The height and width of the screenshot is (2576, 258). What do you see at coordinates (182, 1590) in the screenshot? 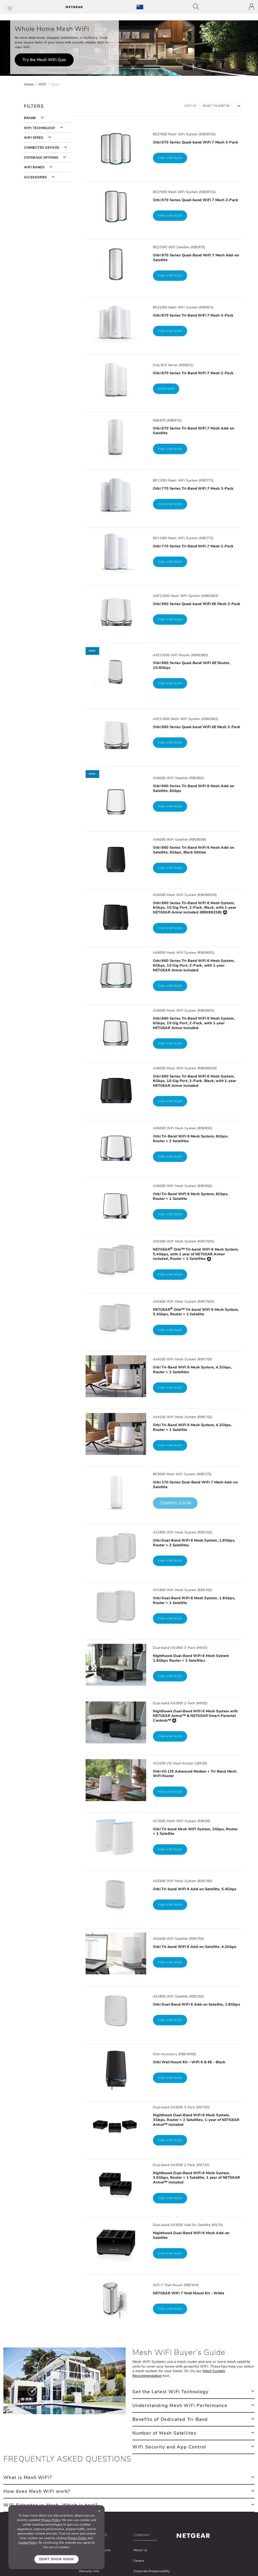
I see `AX1800 WiFi Mesh System (RBK352)` at bounding box center [182, 1590].